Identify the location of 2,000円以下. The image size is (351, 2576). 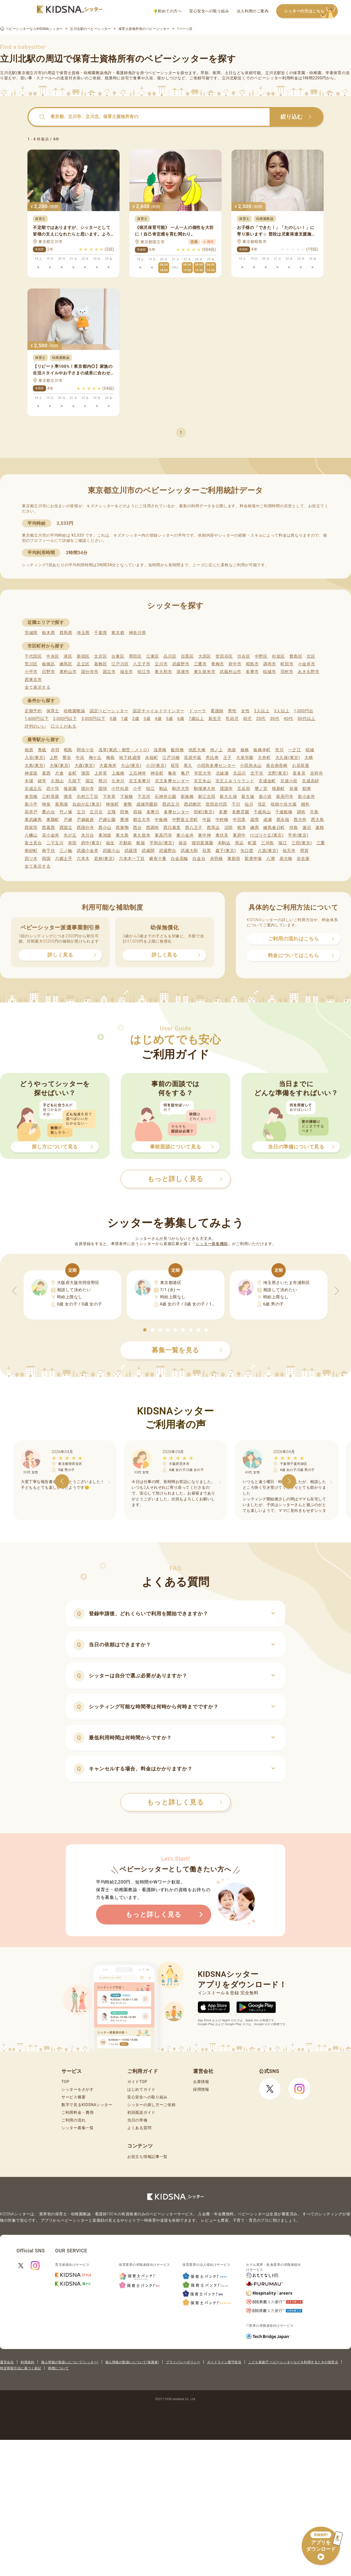
(65, 718).